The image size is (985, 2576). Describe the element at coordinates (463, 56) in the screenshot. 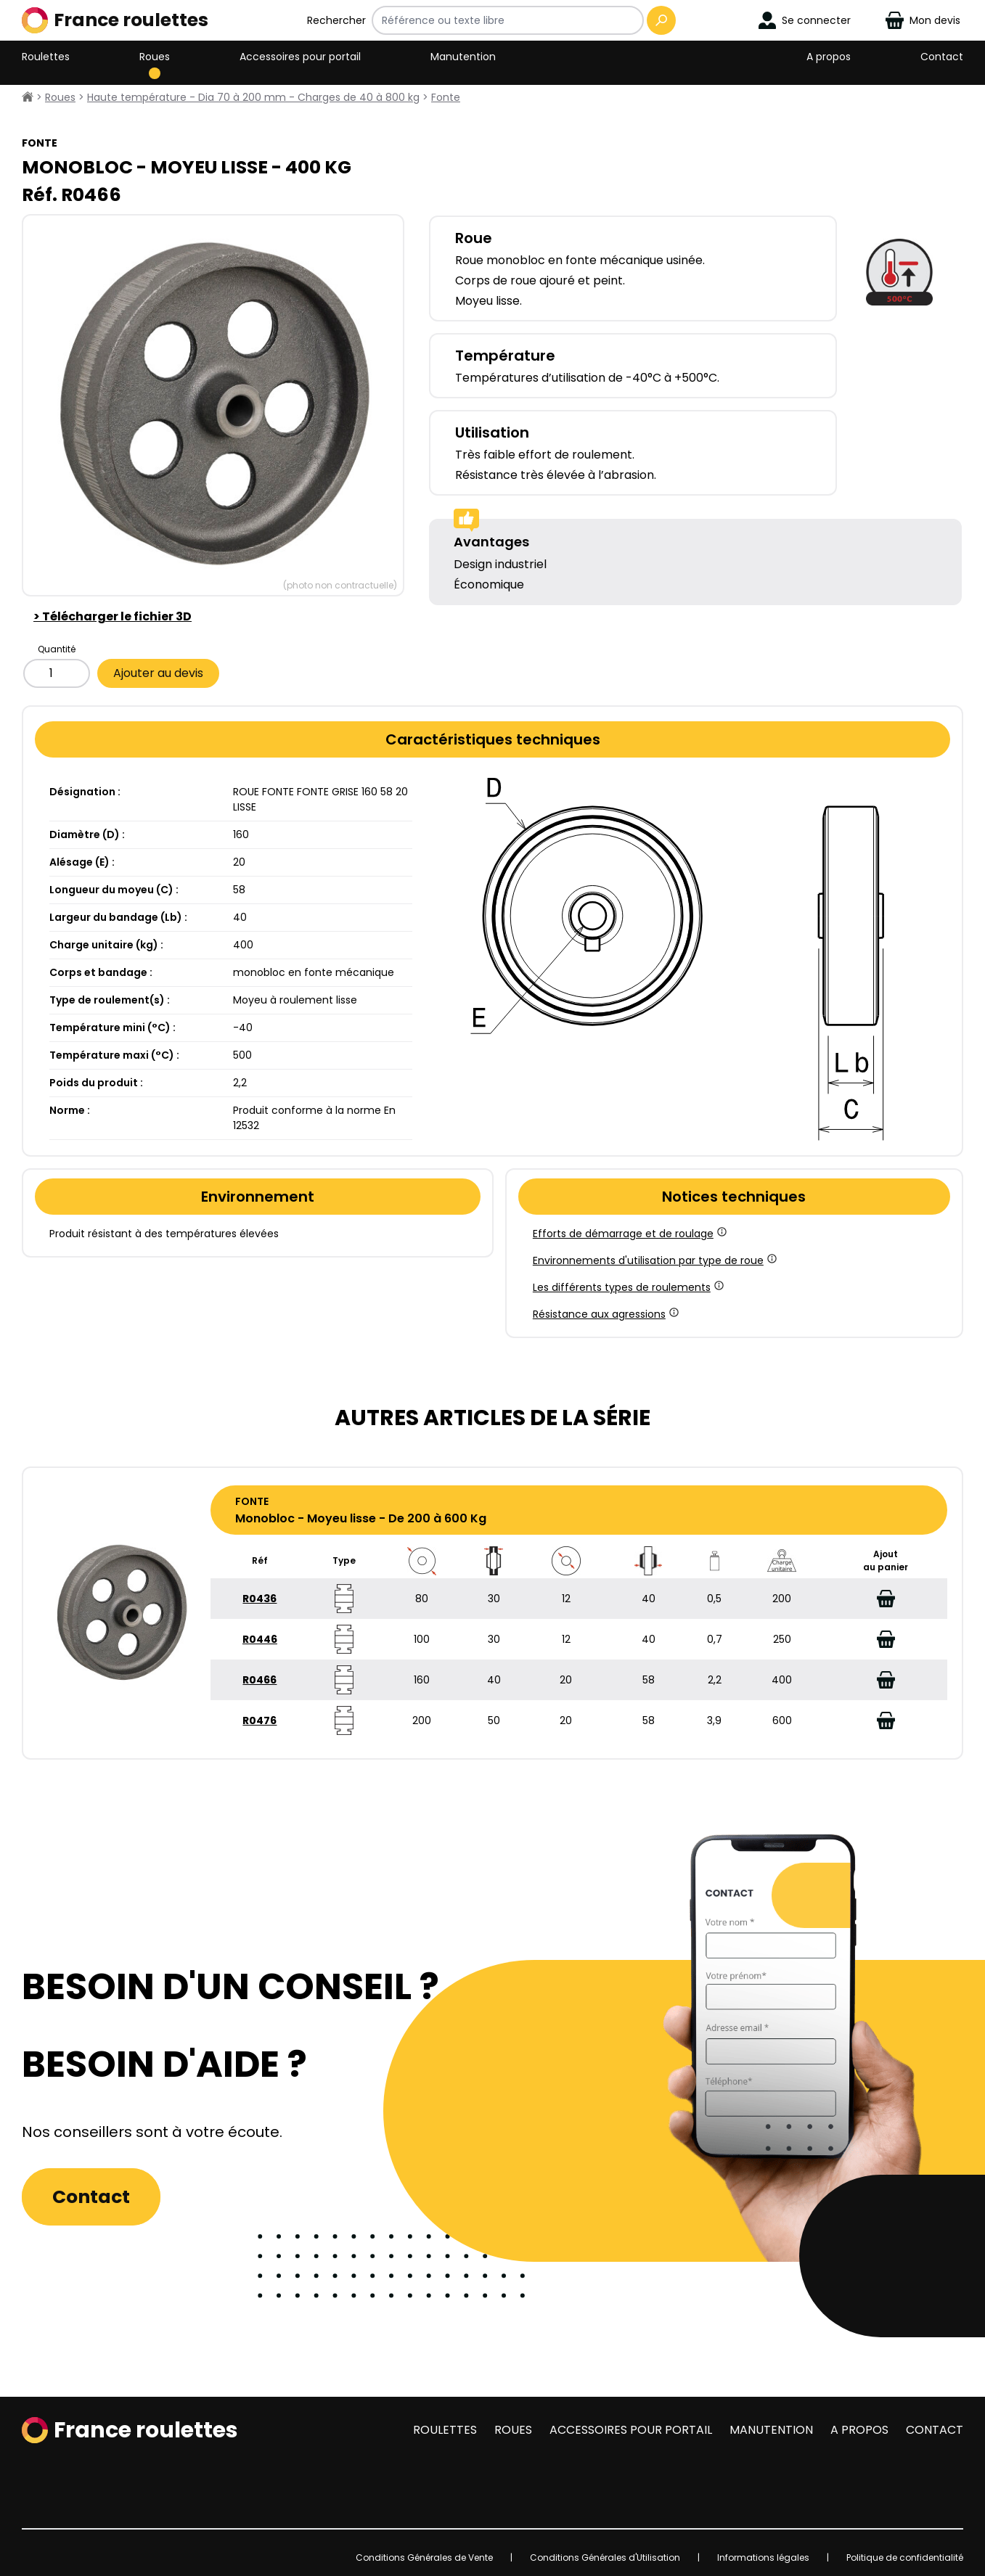

I see `Manutention` at that location.